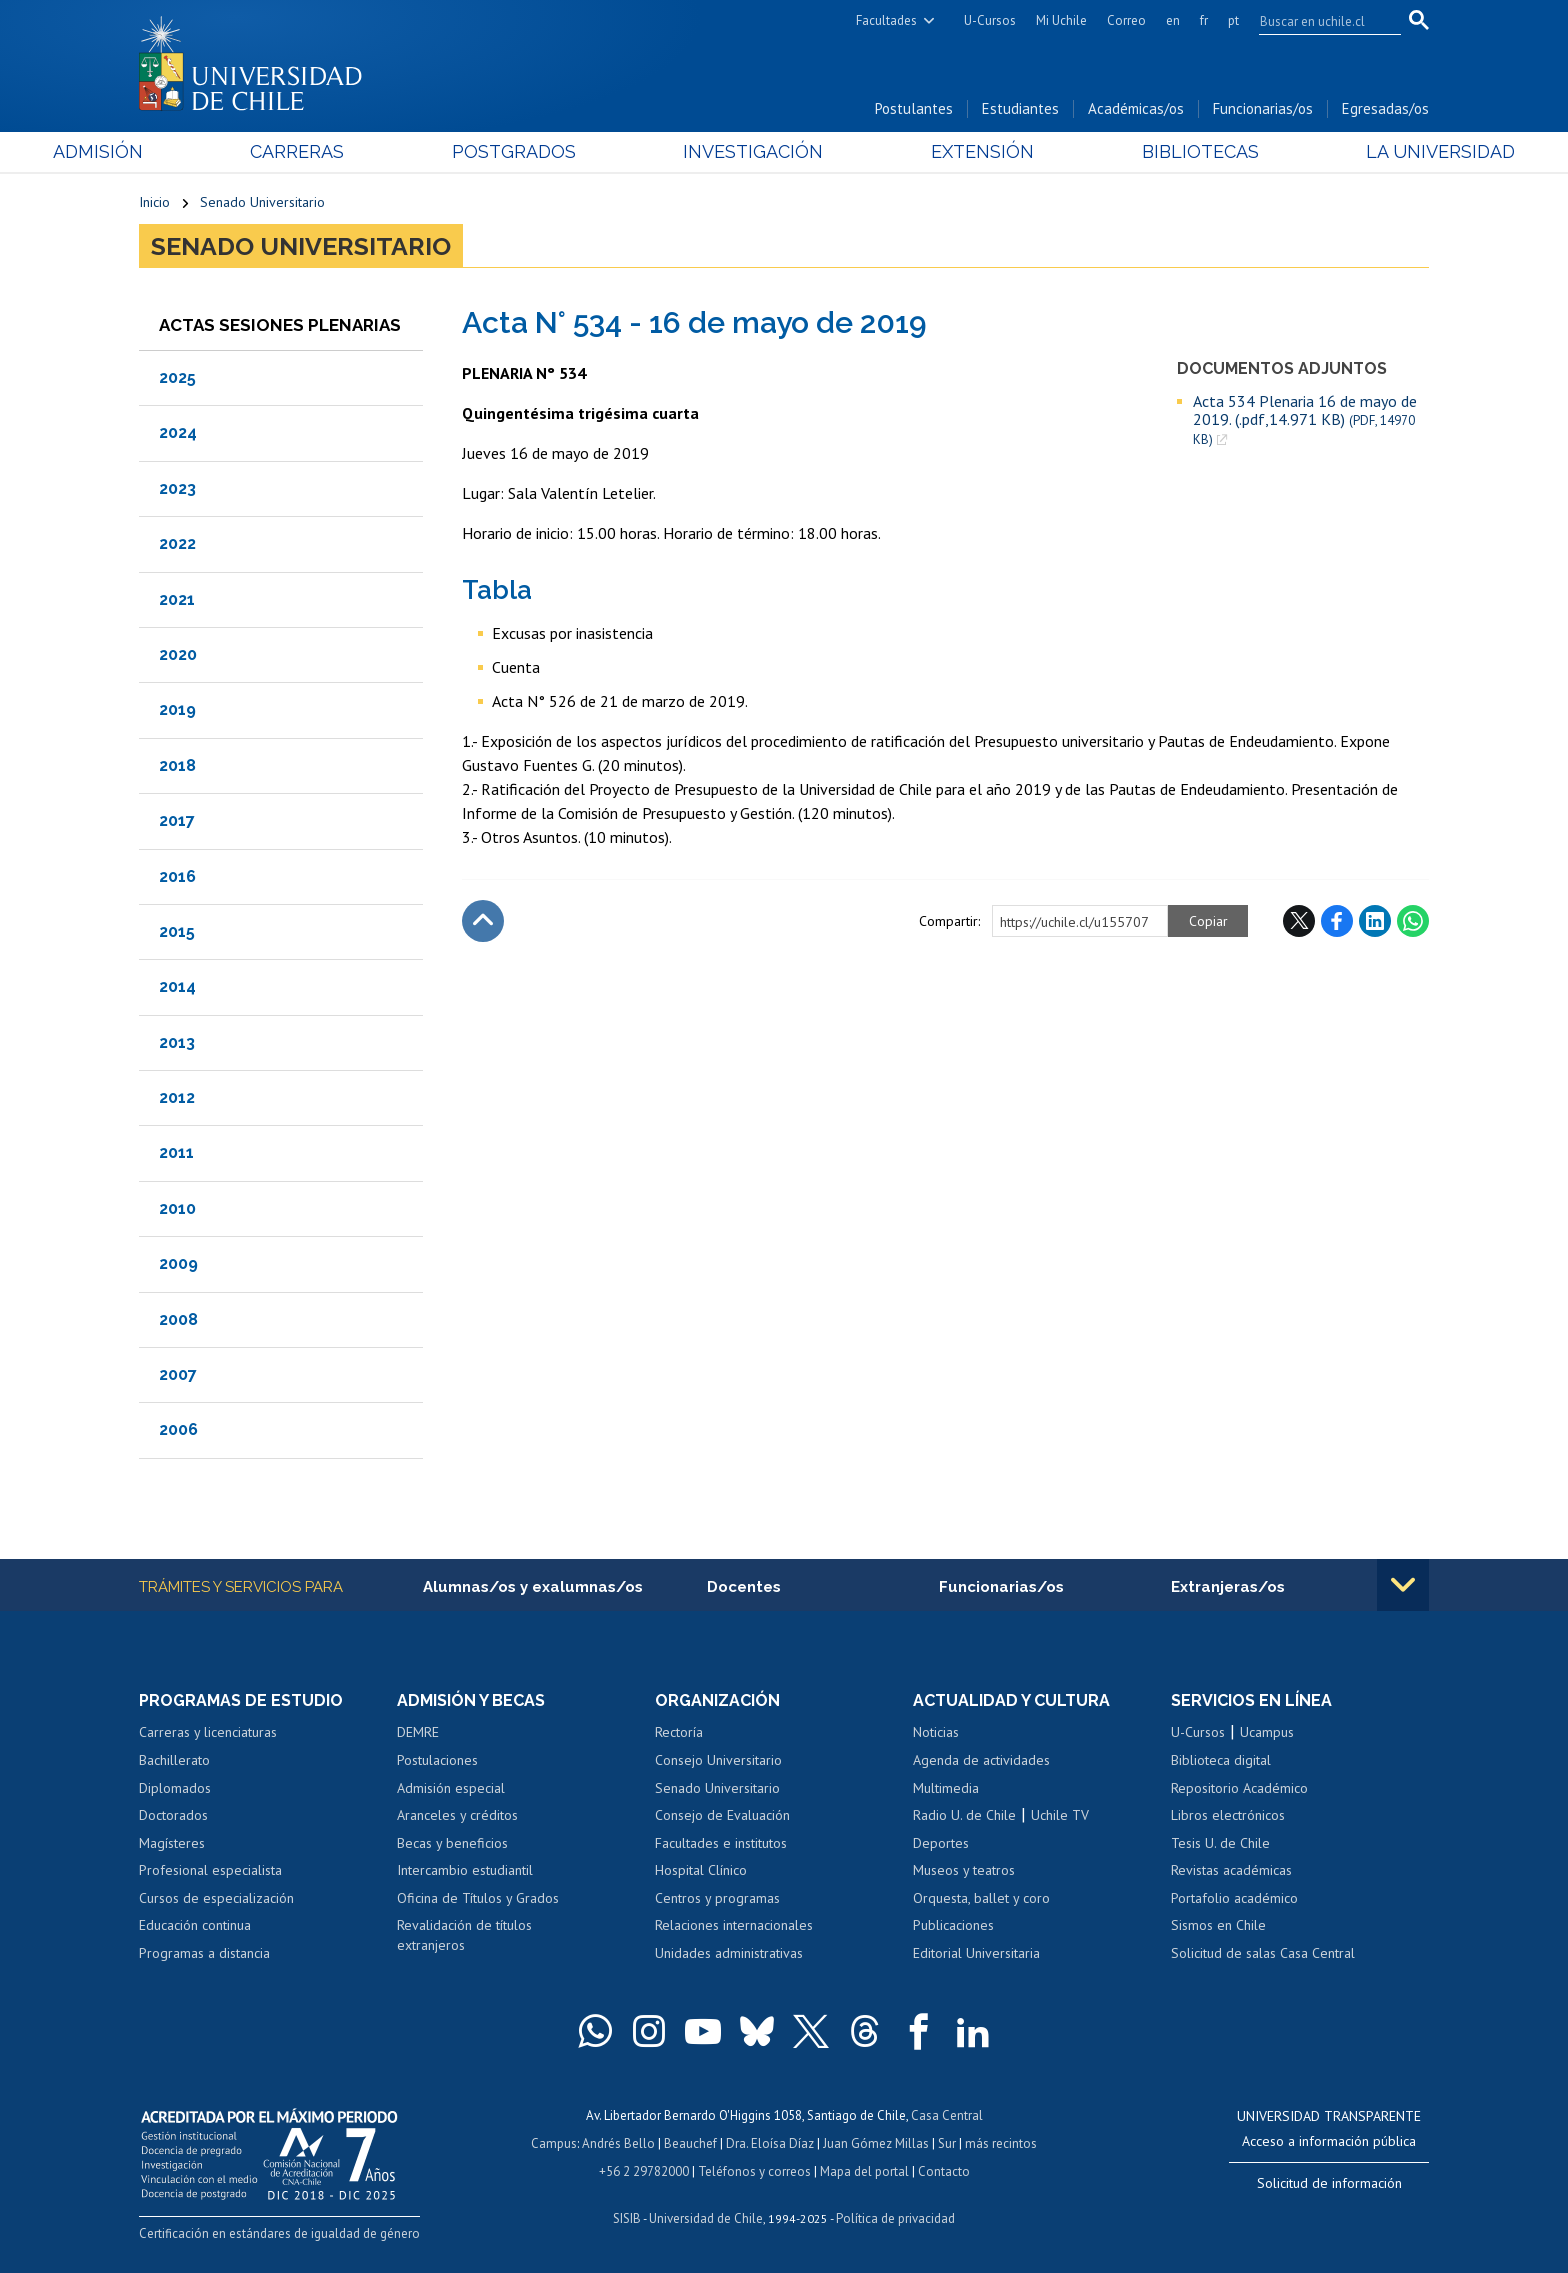  What do you see at coordinates (1126, 20) in the screenshot?
I see `Correo` at bounding box center [1126, 20].